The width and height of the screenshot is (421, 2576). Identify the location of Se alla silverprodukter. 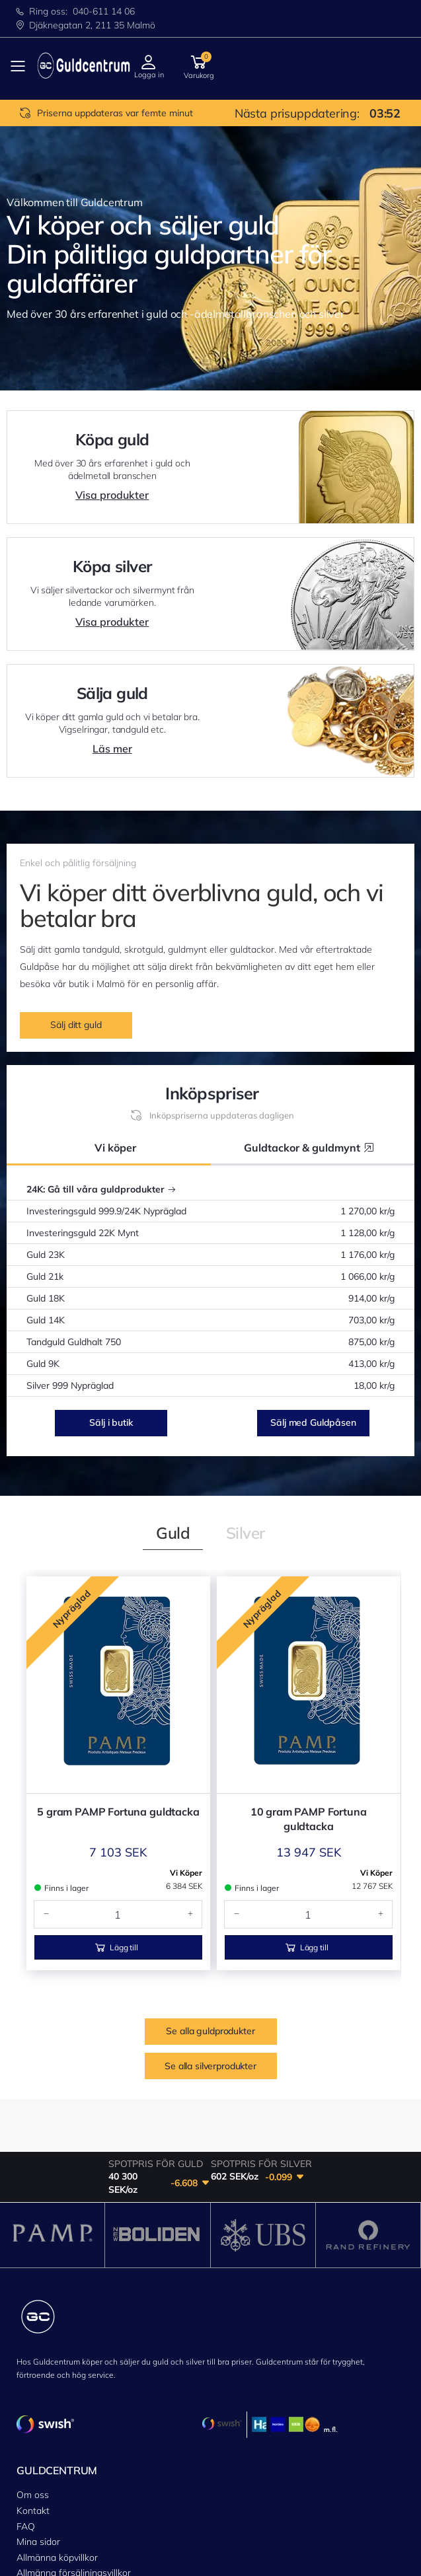
(210, 1813).